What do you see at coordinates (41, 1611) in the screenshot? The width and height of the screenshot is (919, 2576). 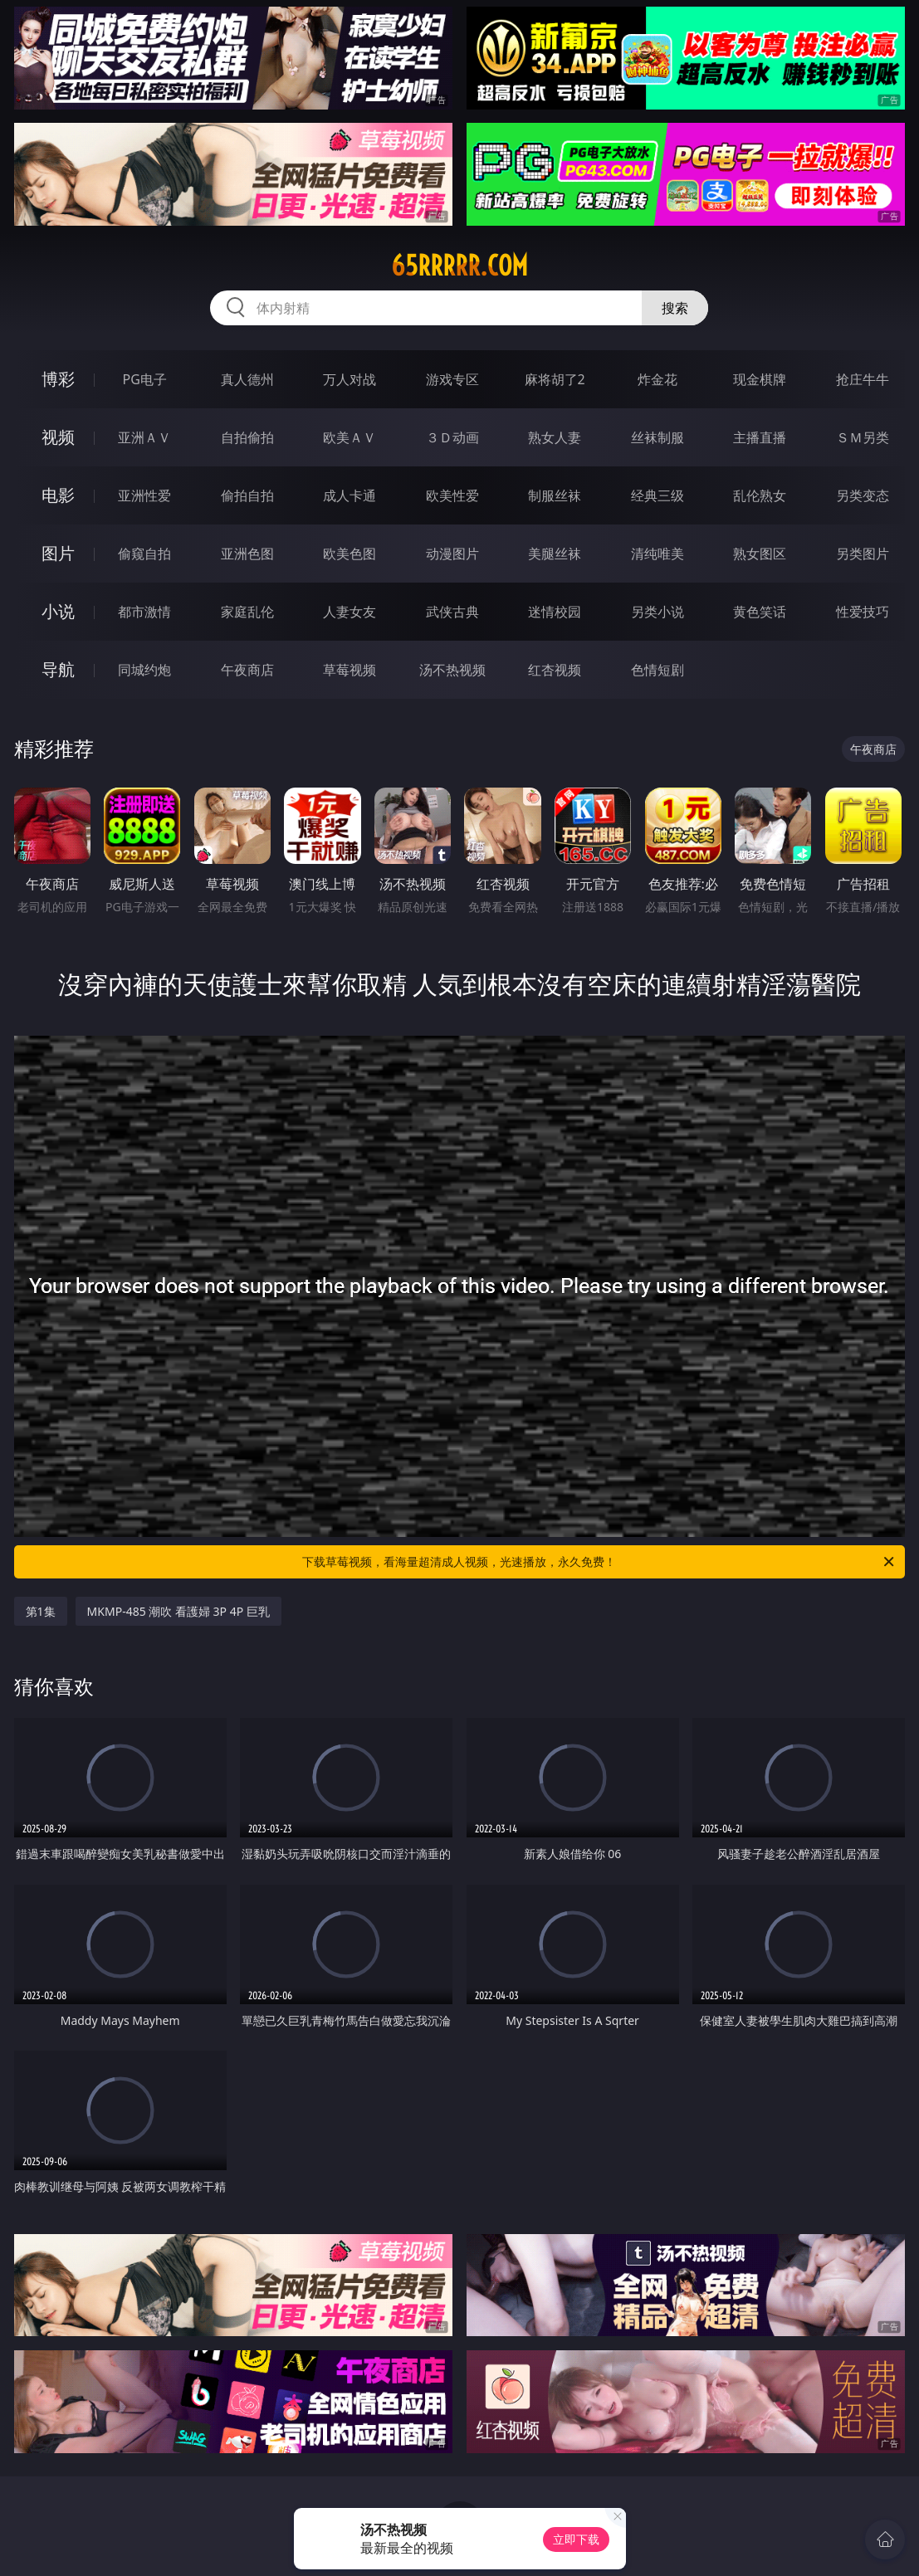 I see `第1集` at bounding box center [41, 1611].